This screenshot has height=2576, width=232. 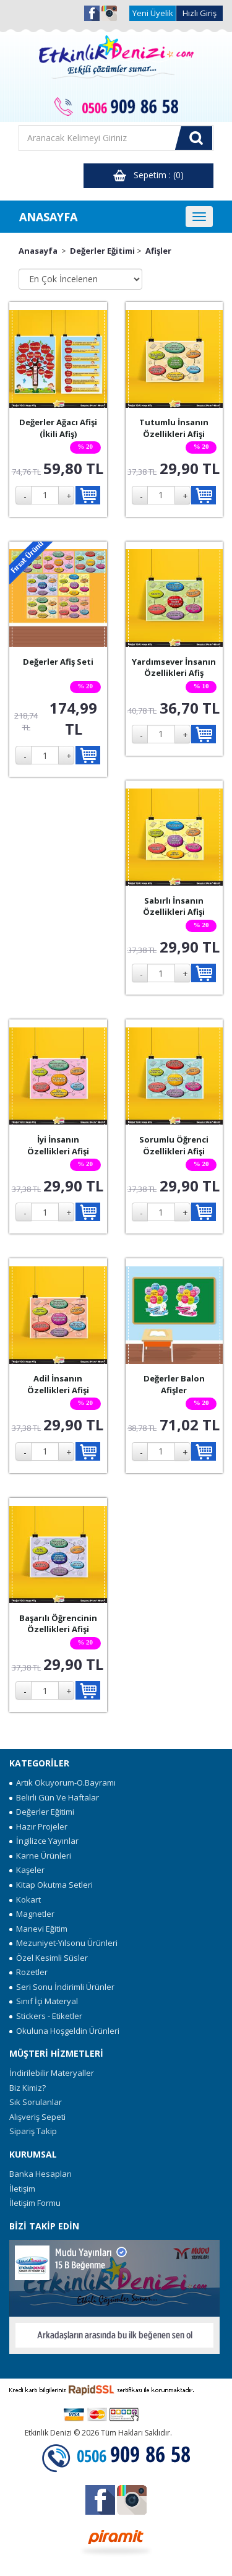 What do you see at coordinates (173, 1145) in the screenshot?
I see `Sorumlu Öğrenci Özellikleri Afişi` at bounding box center [173, 1145].